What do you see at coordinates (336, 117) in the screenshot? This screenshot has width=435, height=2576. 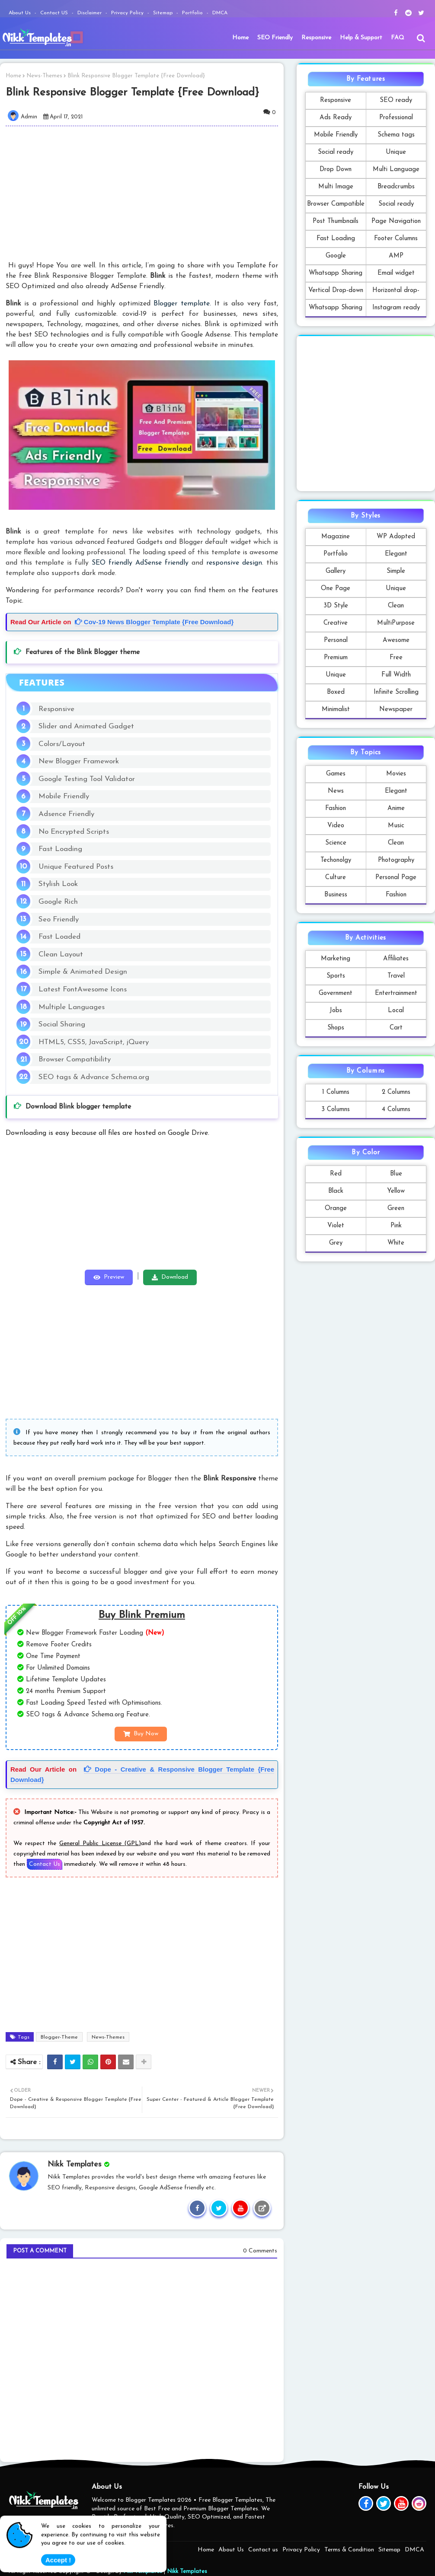 I see `Ads Ready` at bounding box center [336, 117].